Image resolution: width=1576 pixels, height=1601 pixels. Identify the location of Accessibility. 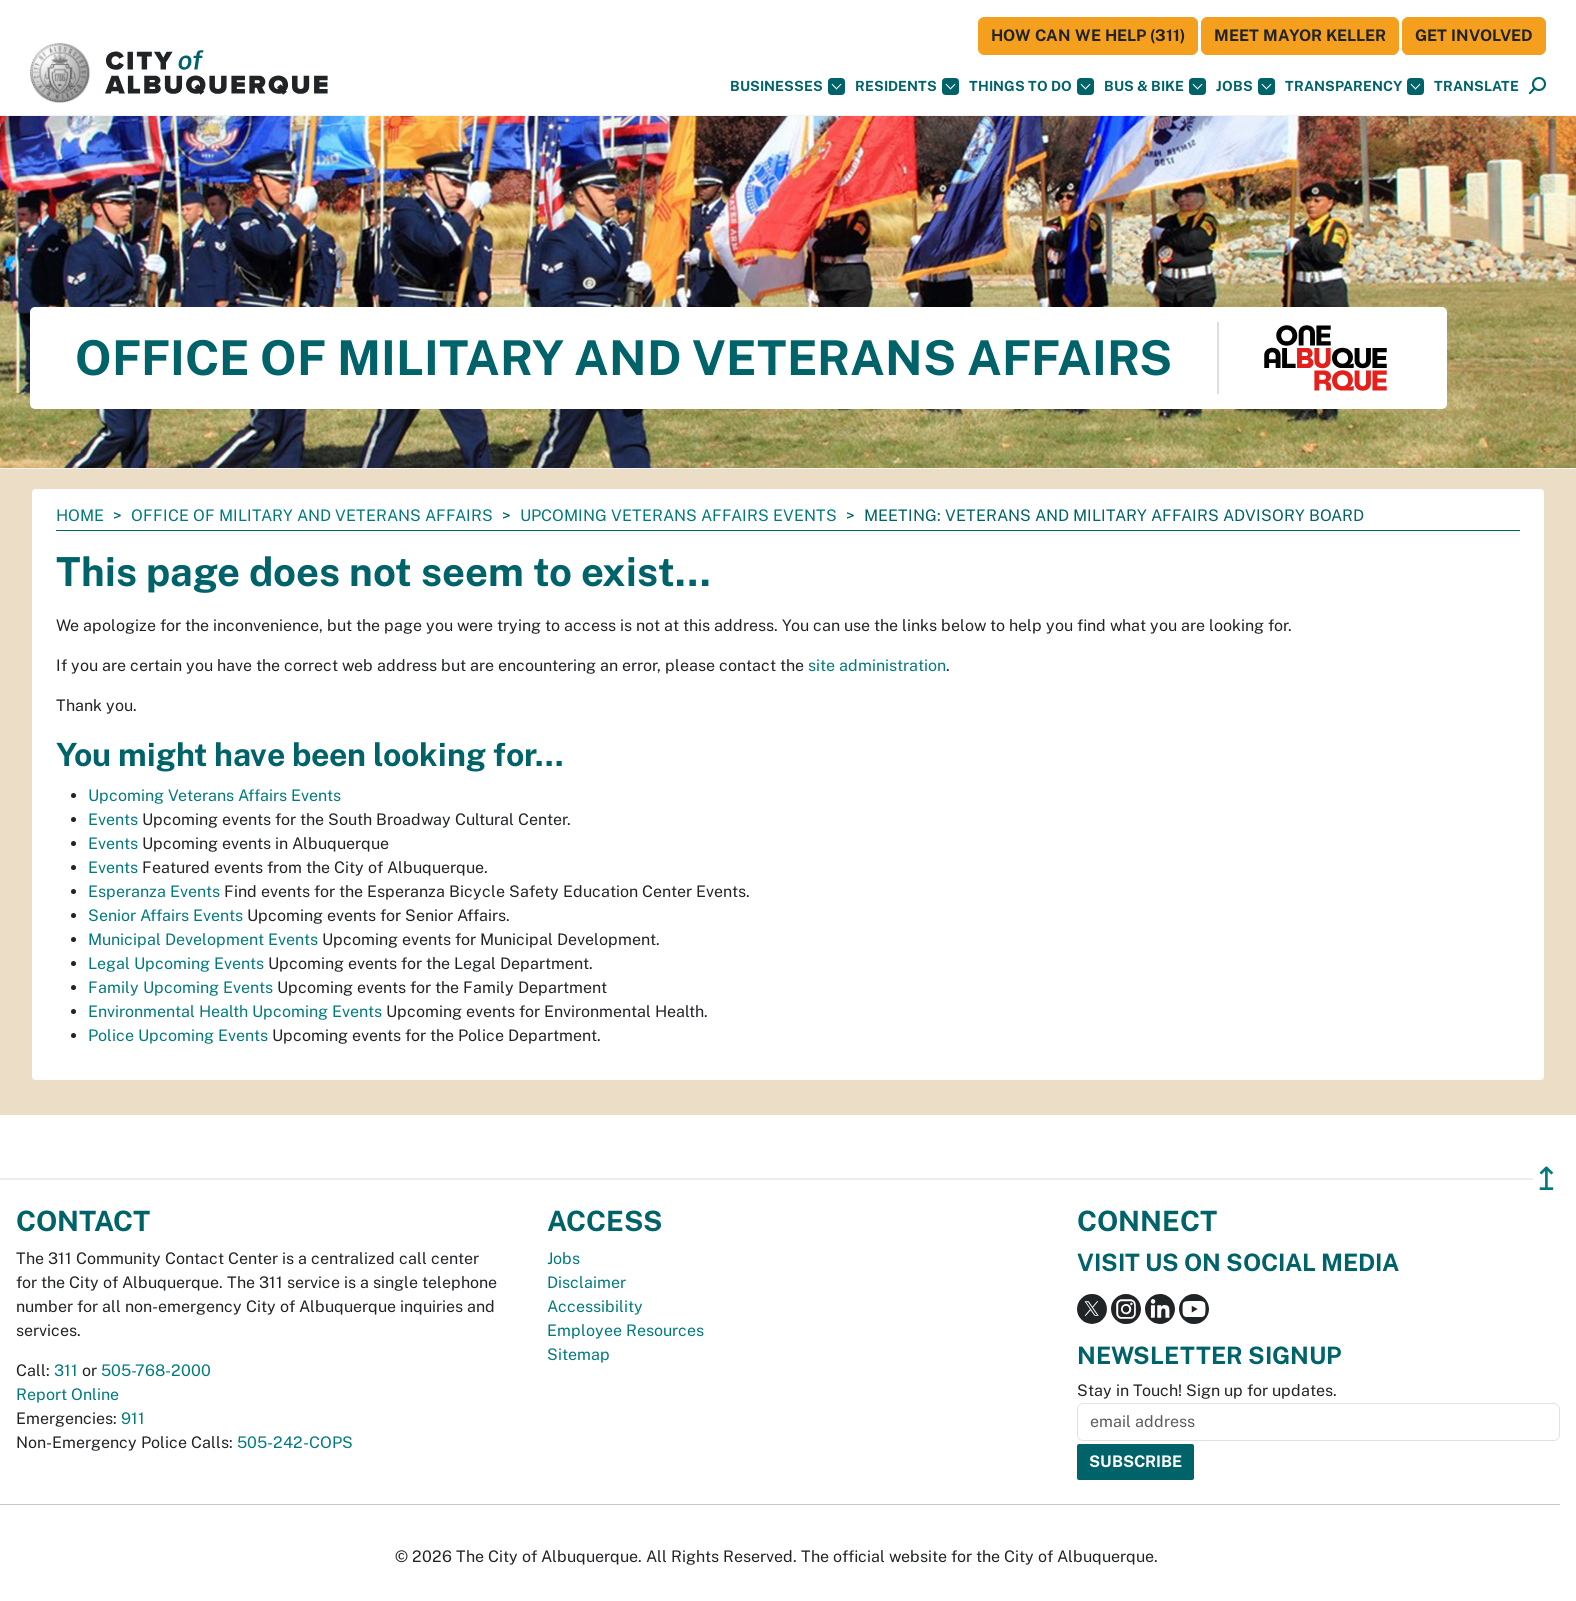
(595, 1306).